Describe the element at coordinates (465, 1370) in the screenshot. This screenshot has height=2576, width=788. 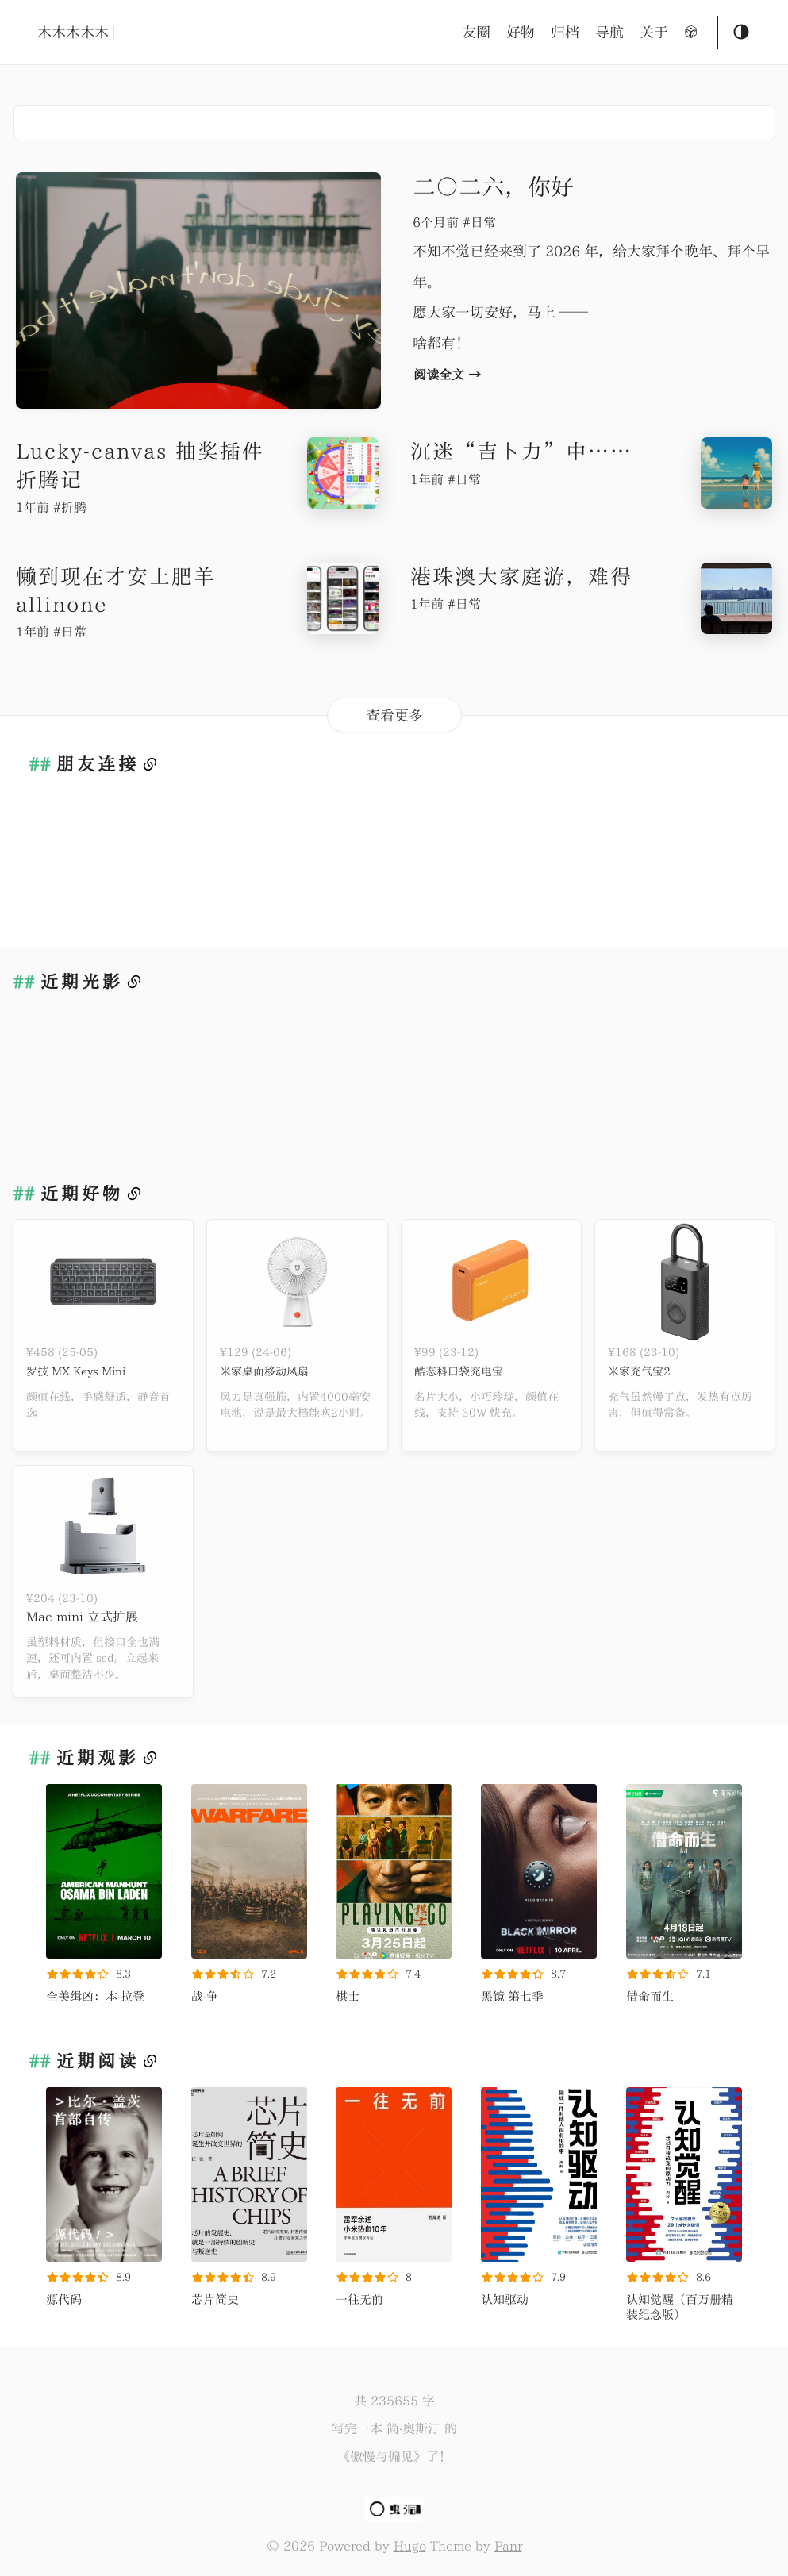
I see `酷态科口袋充电宝` at that location.